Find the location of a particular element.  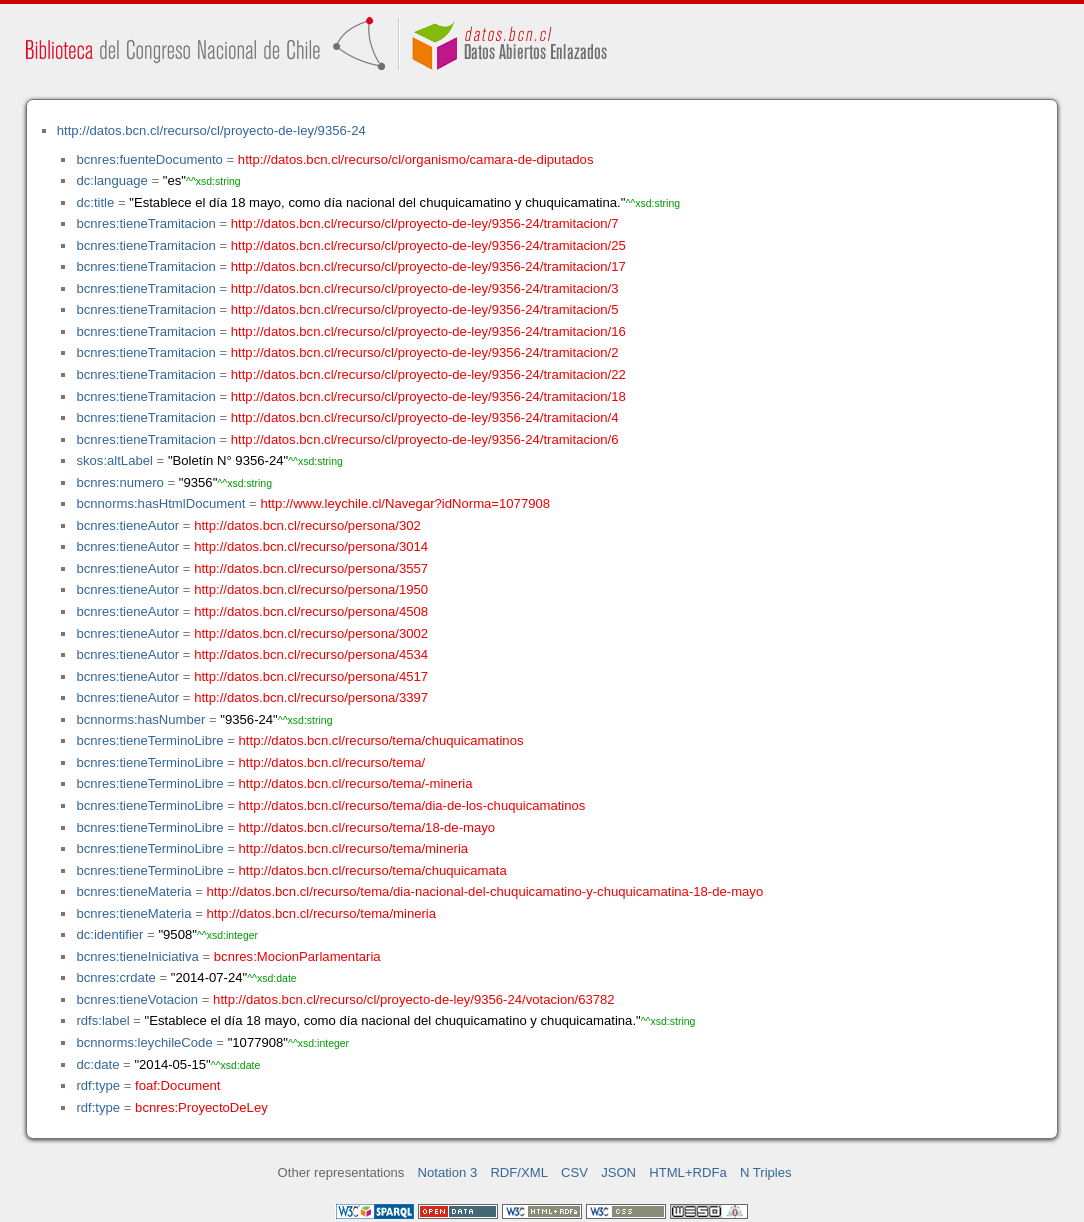

bcnres:tieneMateria is located at coordinates (133, 891).